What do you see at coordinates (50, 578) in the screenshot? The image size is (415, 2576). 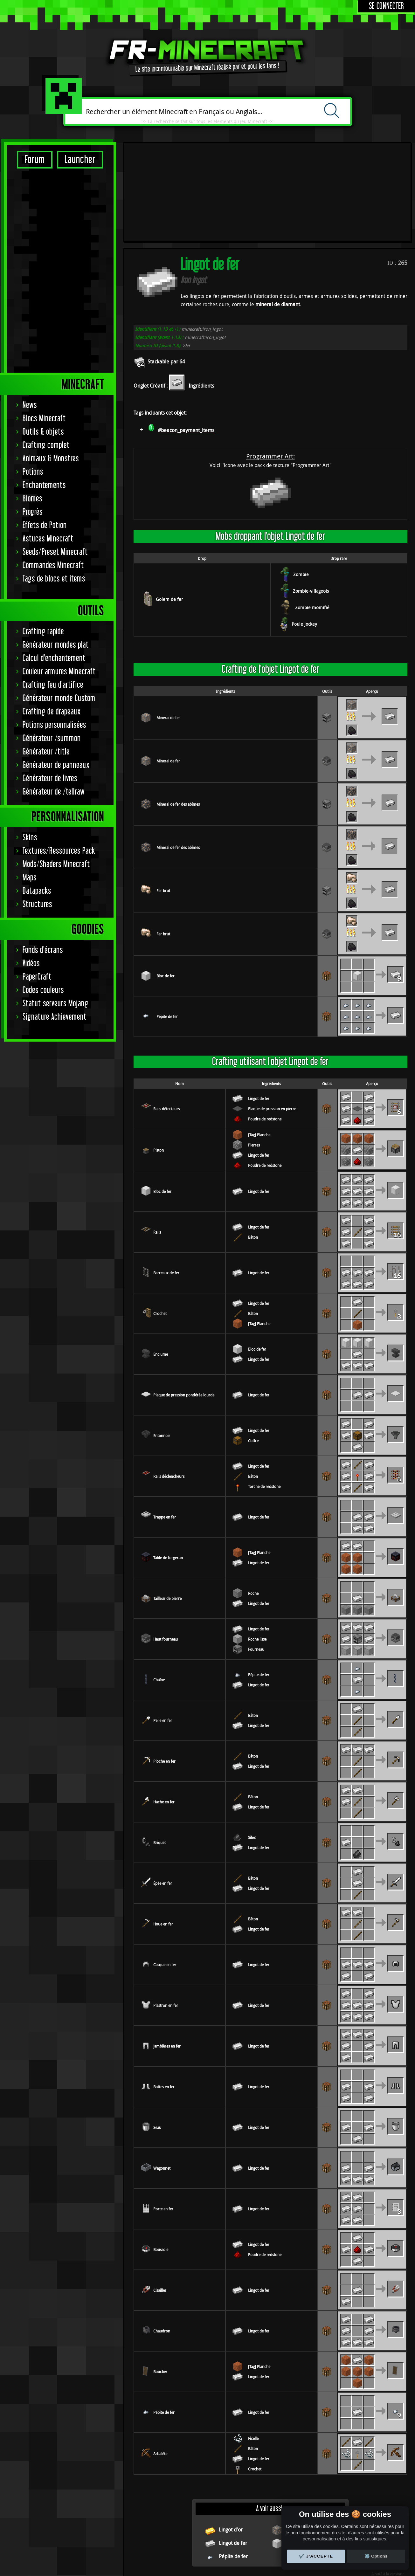 I see `Générateur de livres` at bounding box center [50, 578].